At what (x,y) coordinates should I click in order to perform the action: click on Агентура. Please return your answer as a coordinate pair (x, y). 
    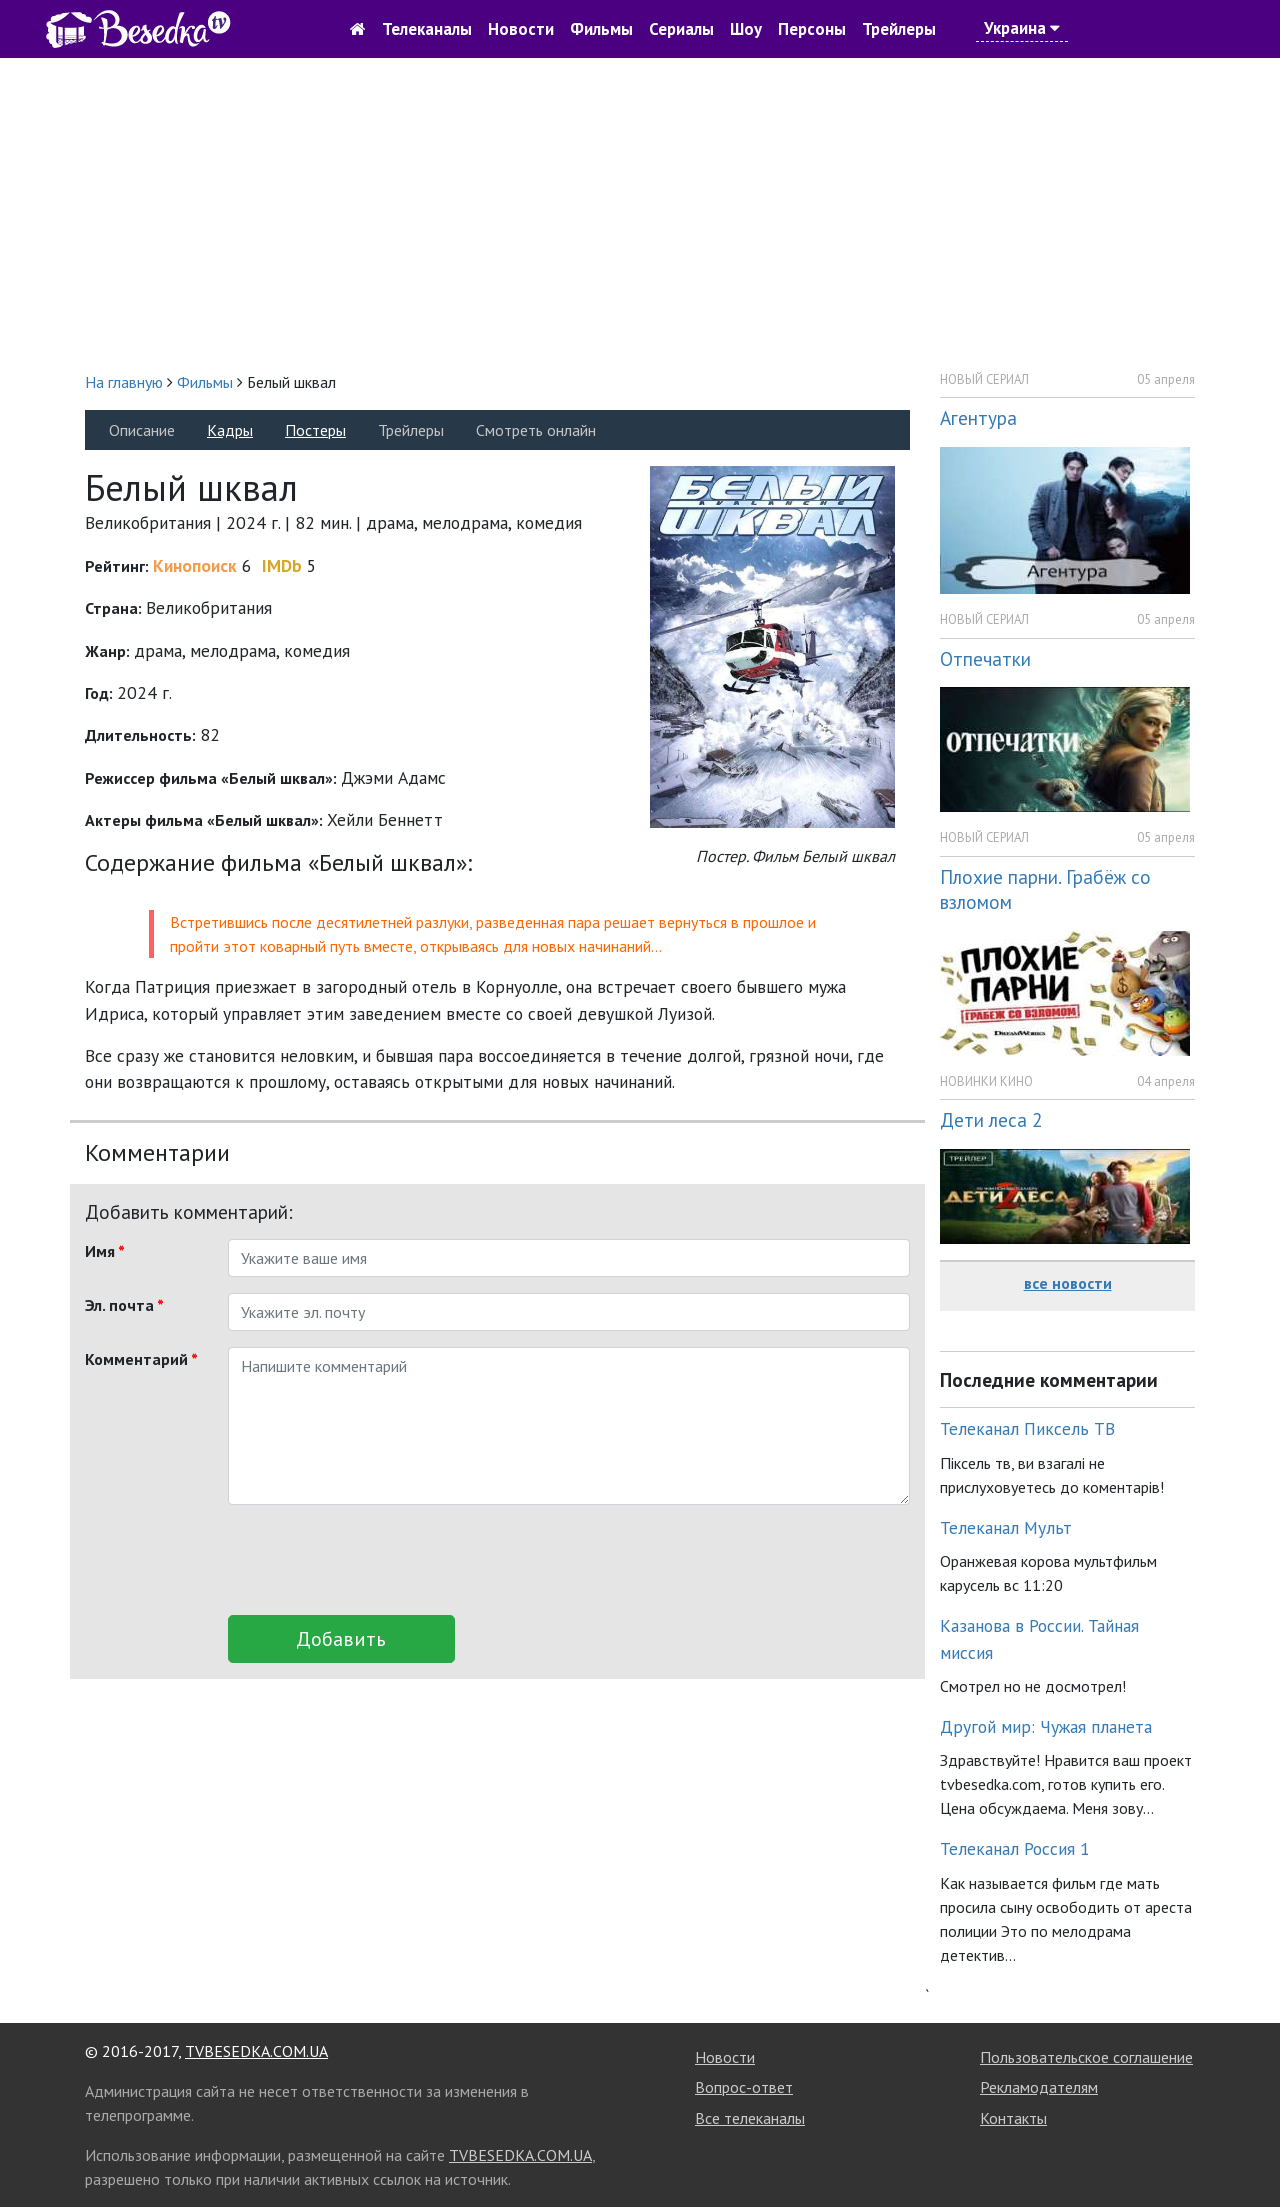
    Looking at the image, I should click on (978, 417).